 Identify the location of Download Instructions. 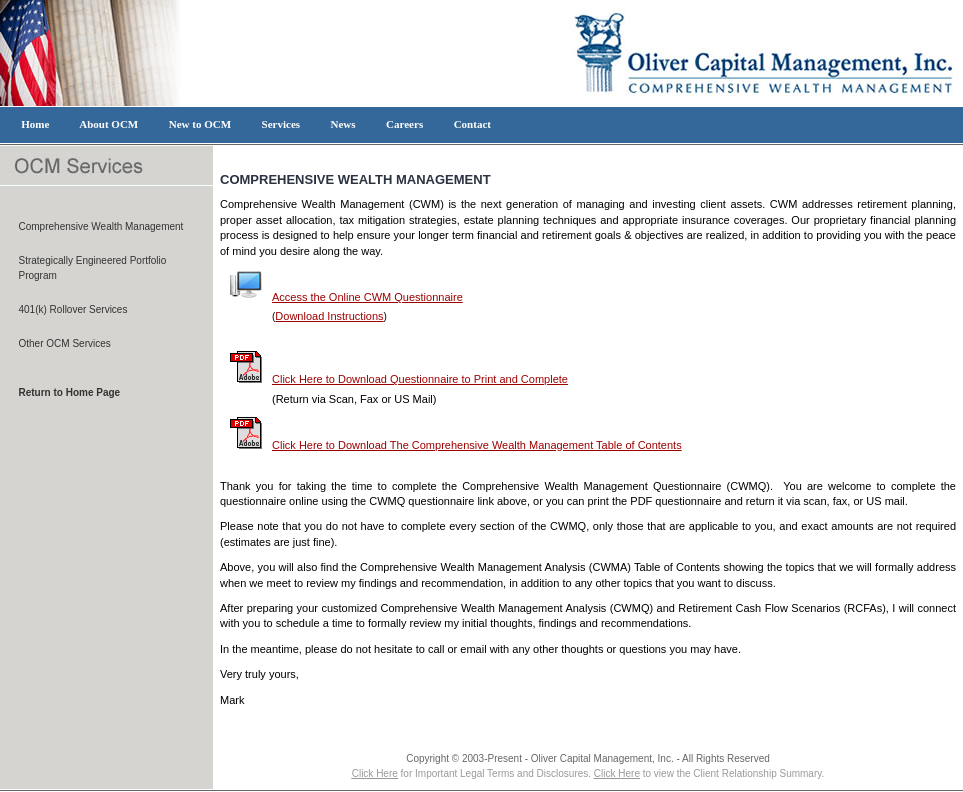
(329, 316).